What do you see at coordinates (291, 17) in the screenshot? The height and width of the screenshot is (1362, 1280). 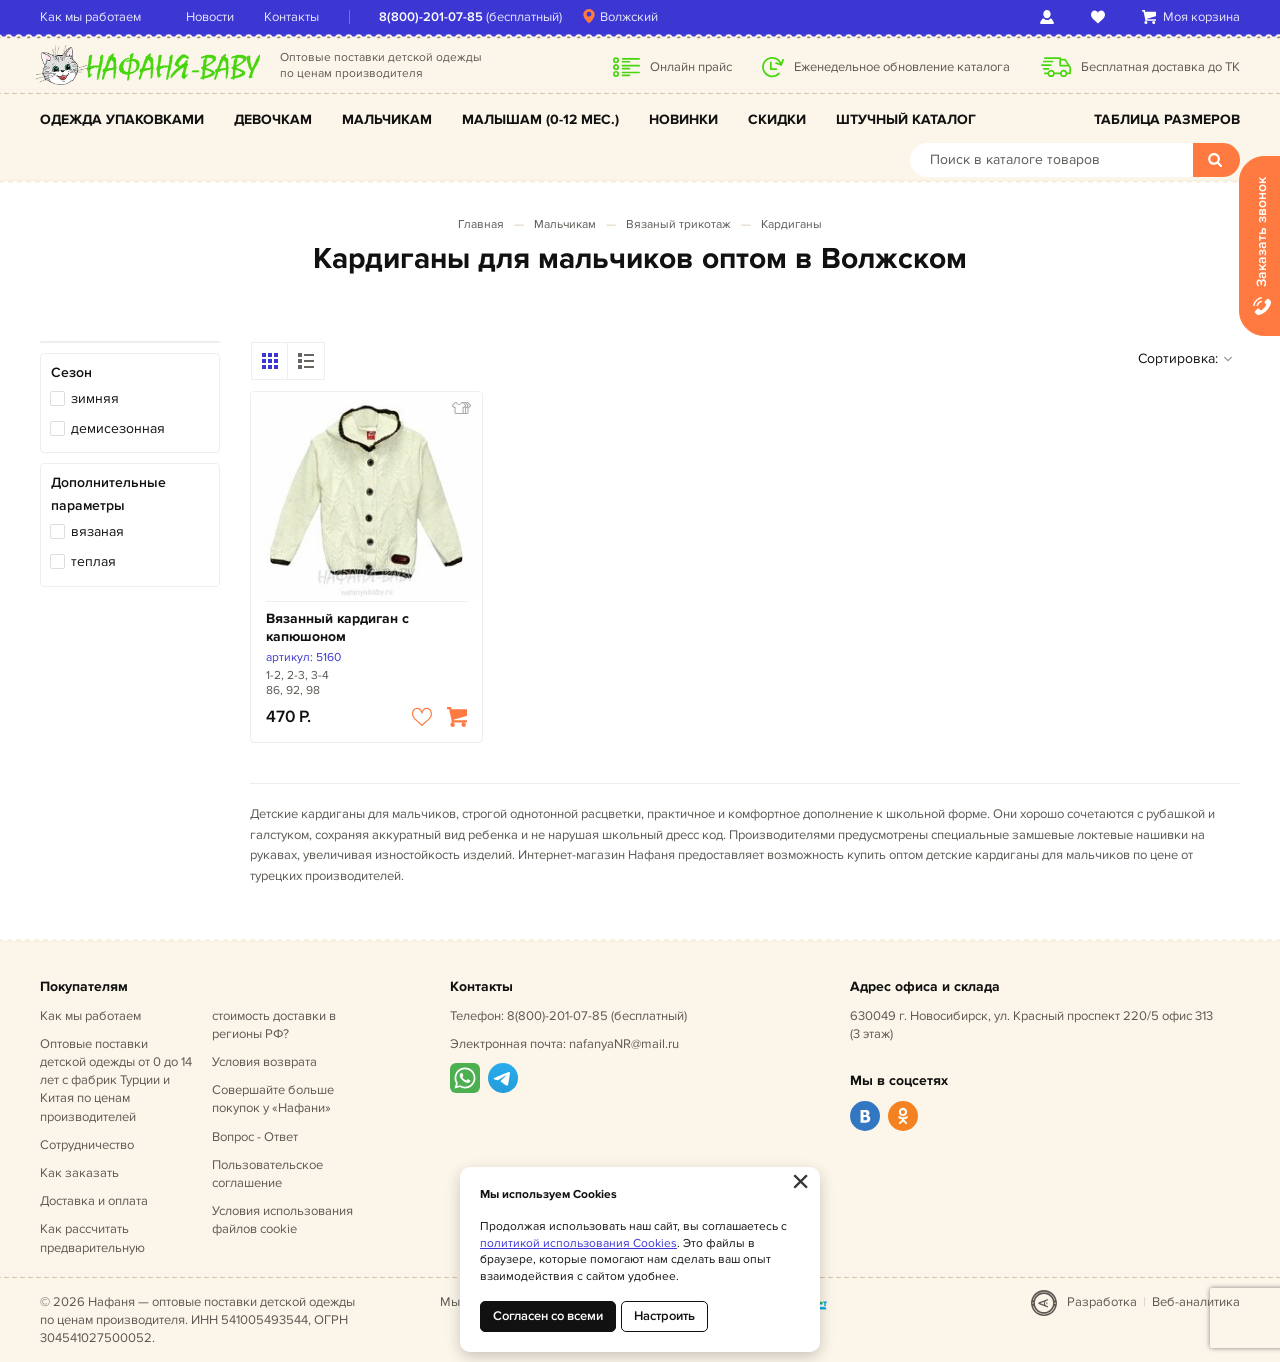 I see `Контакты` at bounding box center [291, 17].